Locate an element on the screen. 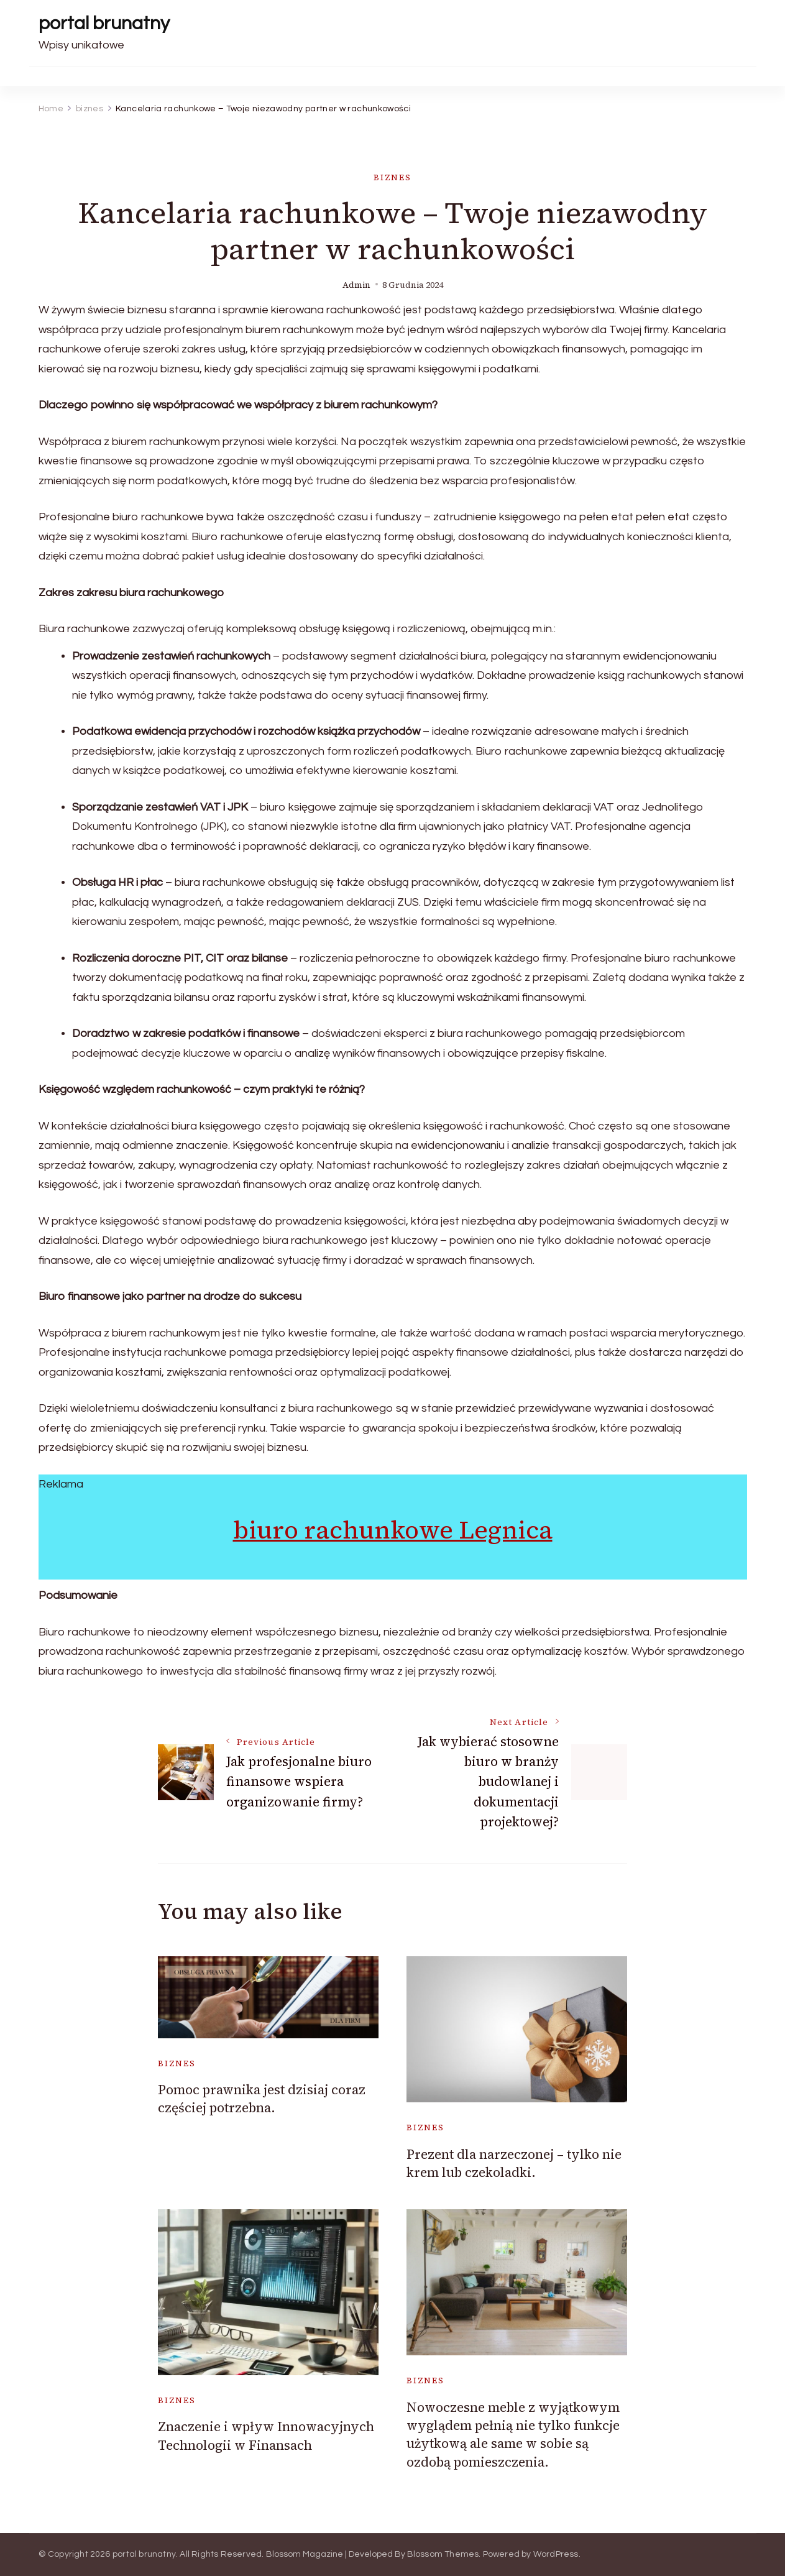 The image size is (785, 2576). Nowoczesne meble z wyjątkowym wyglądem pełnią nie tylko funkcje użytkową ale same w sobie są ozdobą pomieszczenia. is located at coordinates (513, 2434).